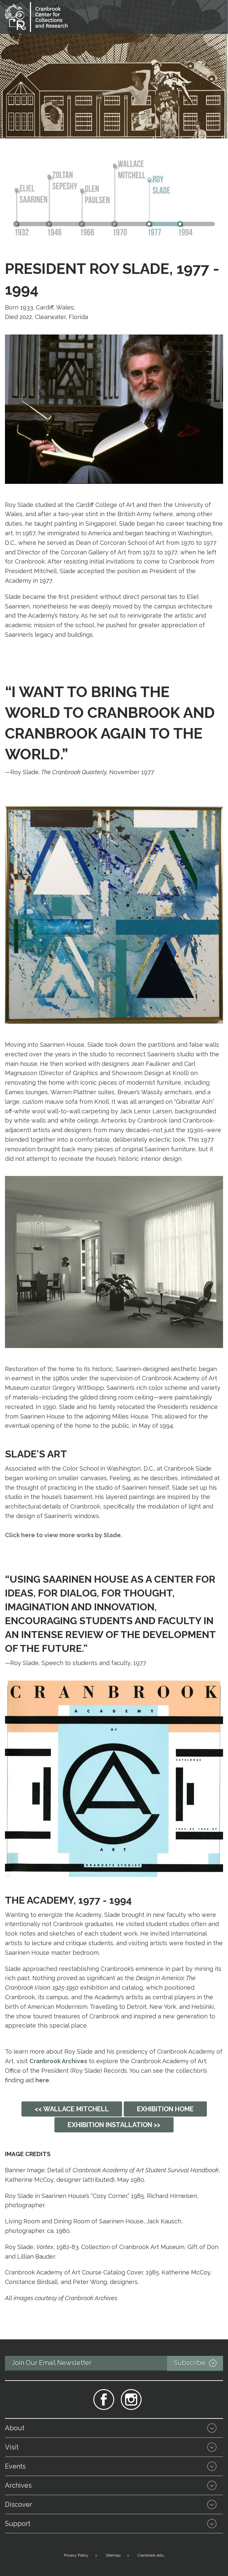 The width and height of the screenshot is (228, 2576). Describe the element at coordinates (114, 2125) in the screenshot. I see `Exhibition Installation >>` at that location.